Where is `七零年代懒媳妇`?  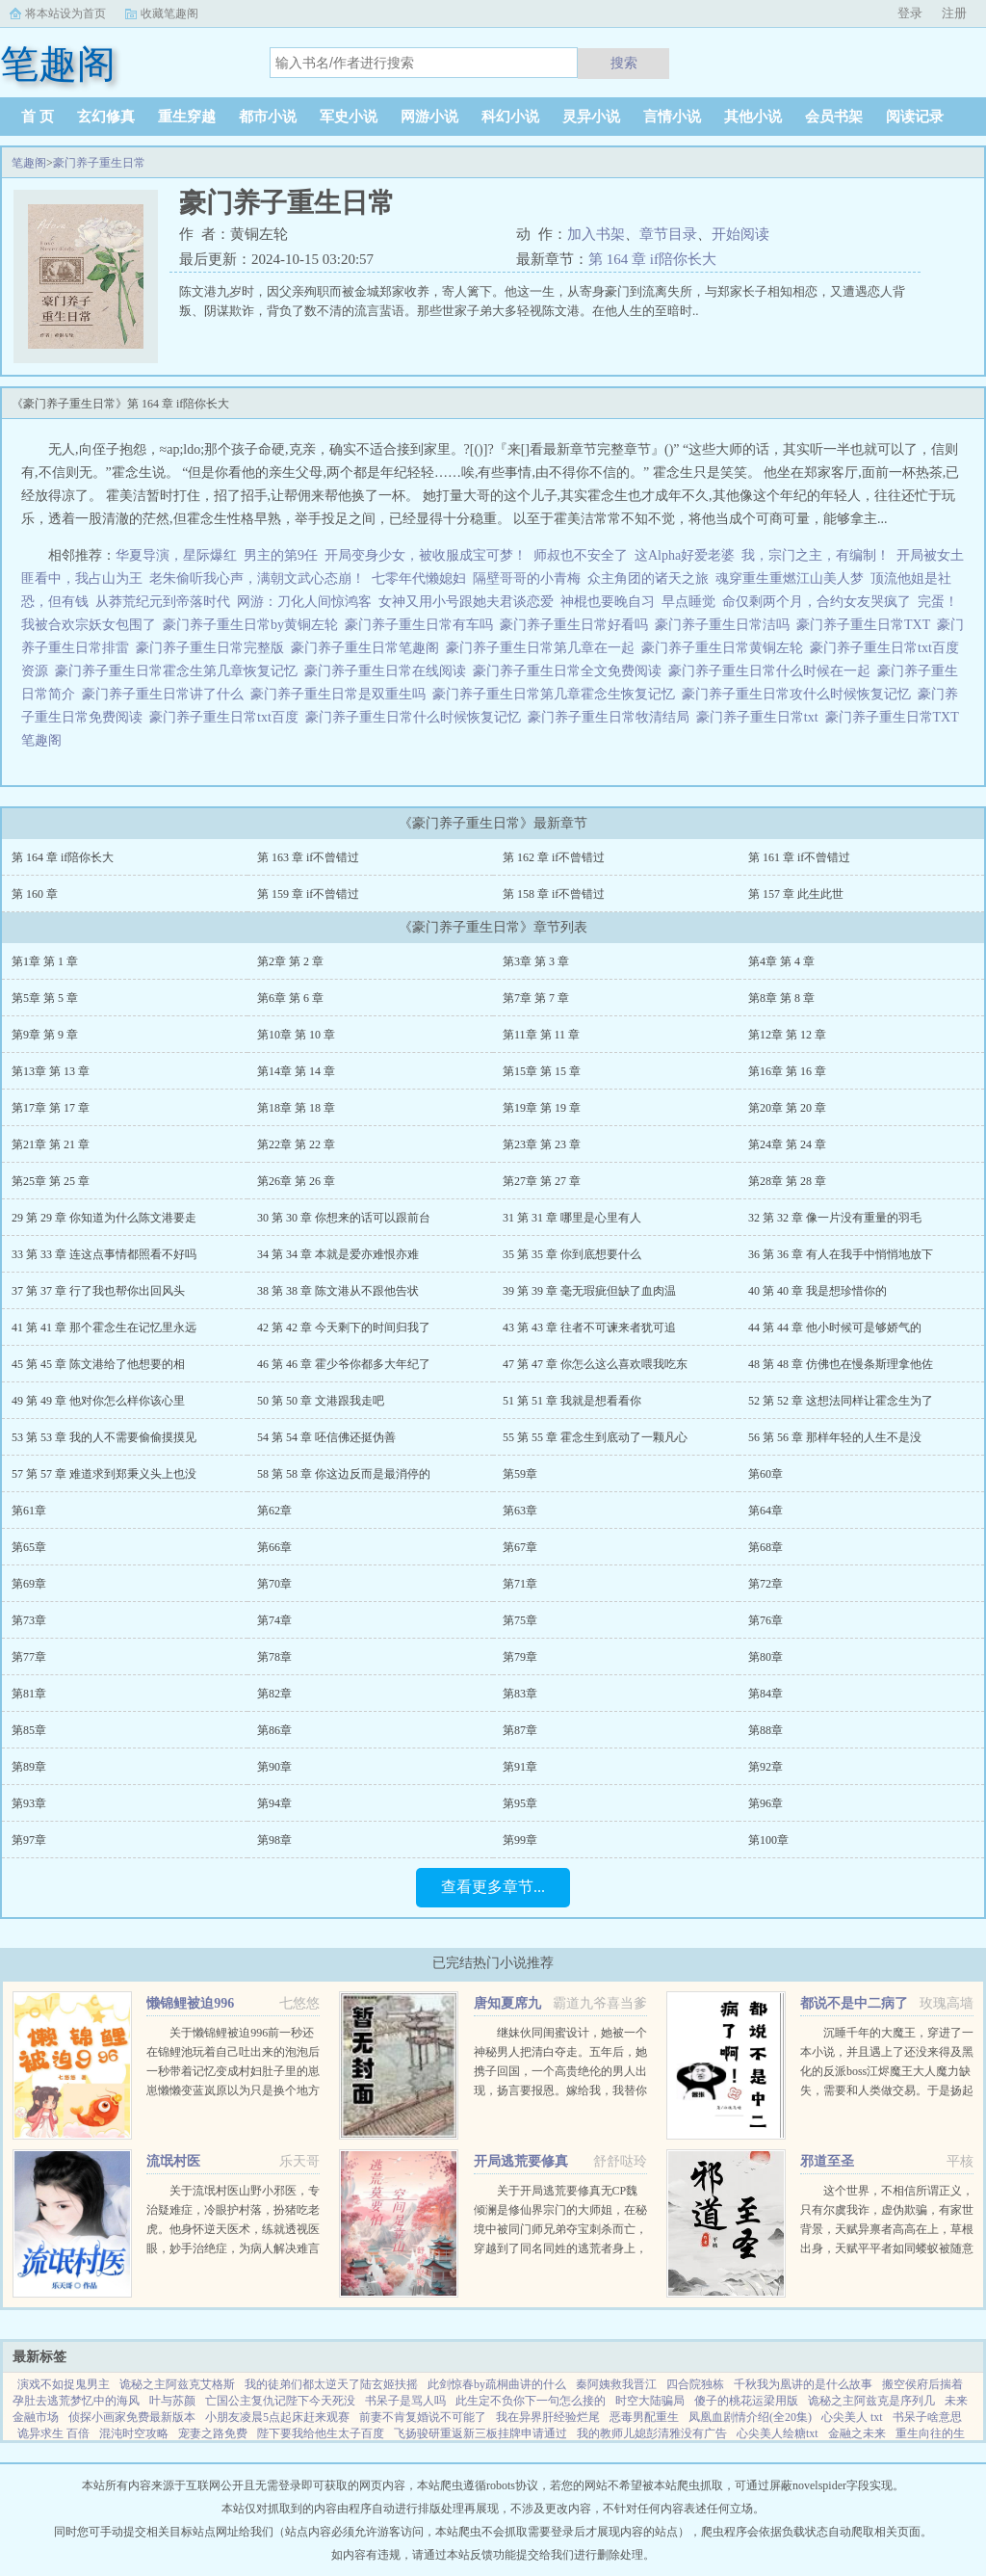
七零年代懒媳妇 is located at coordinates (419, 578).